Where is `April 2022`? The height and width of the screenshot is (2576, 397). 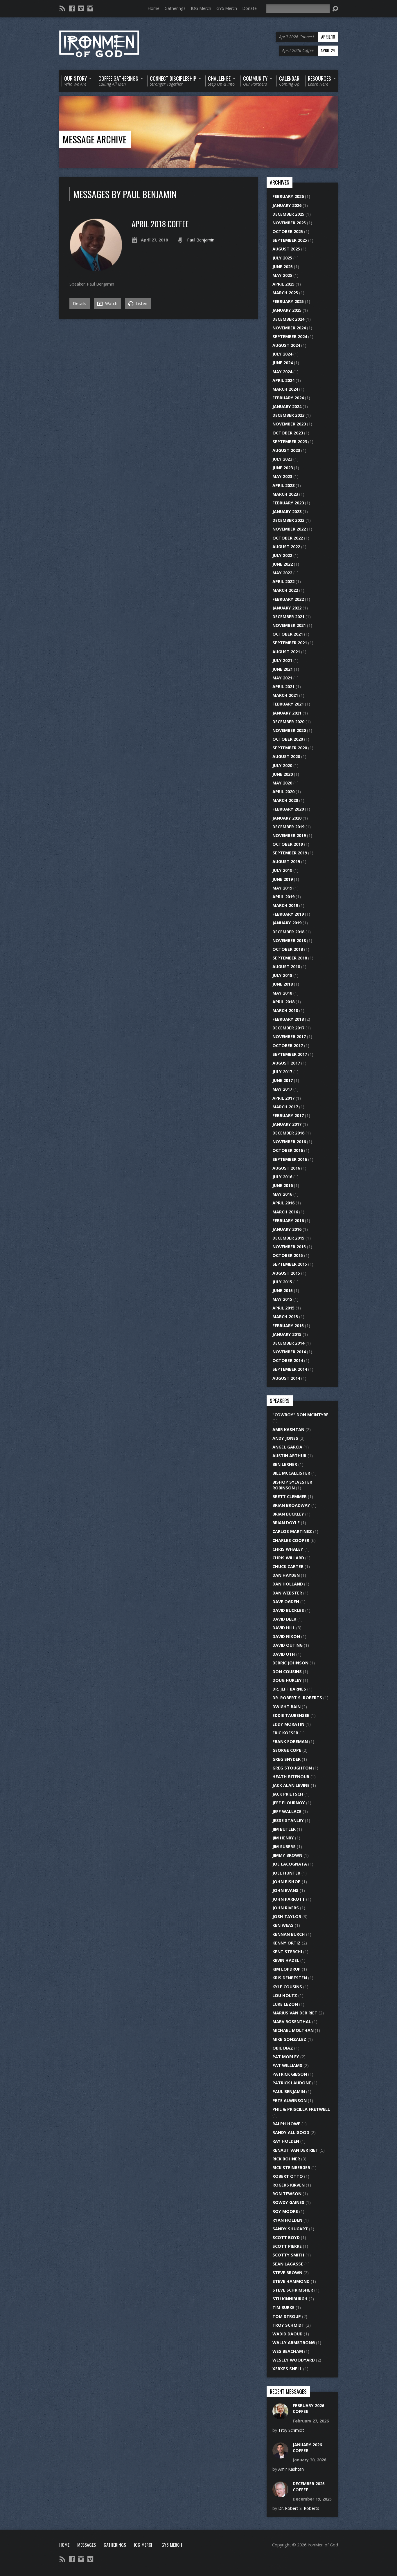 April 2022 is located at coordinates (283, 581).